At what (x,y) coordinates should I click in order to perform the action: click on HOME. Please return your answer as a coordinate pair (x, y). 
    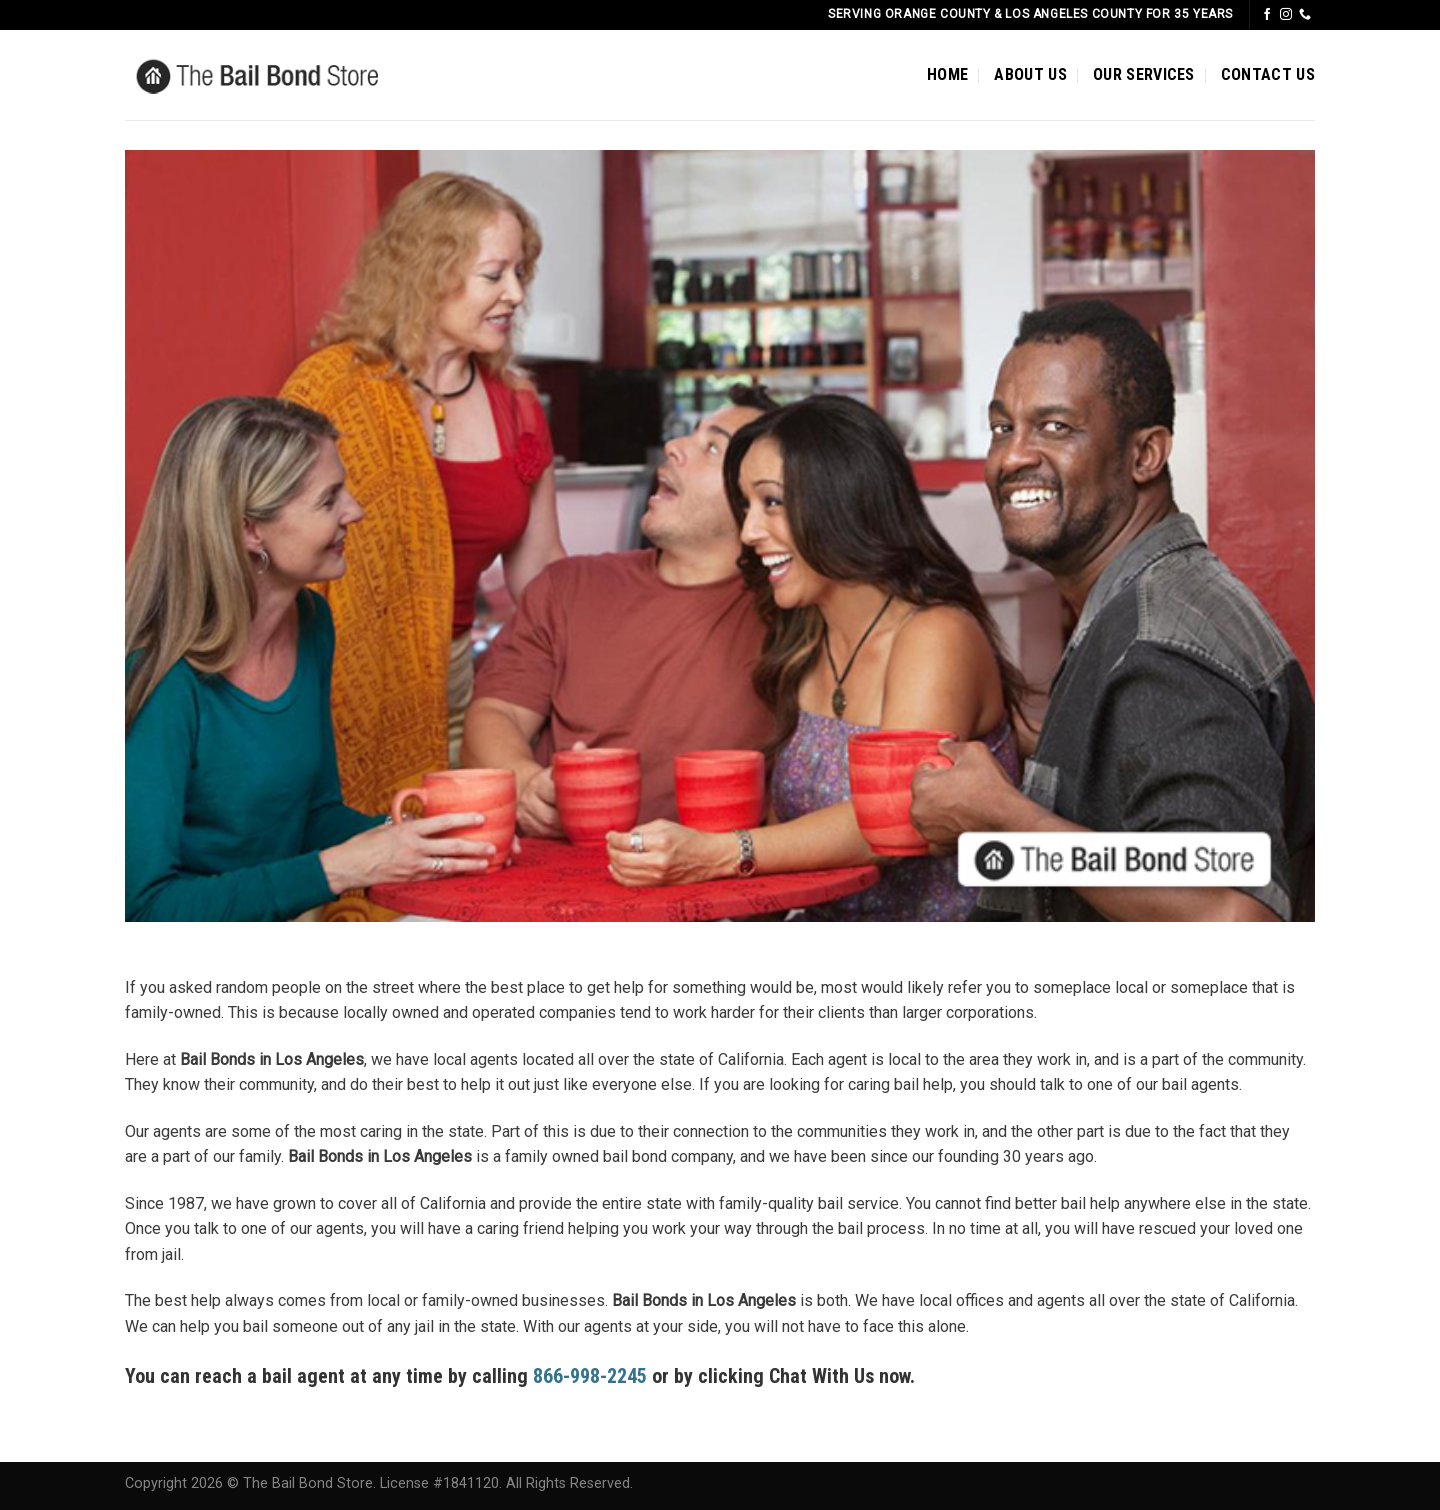
    Looking at the image, I should click on (947, 74).